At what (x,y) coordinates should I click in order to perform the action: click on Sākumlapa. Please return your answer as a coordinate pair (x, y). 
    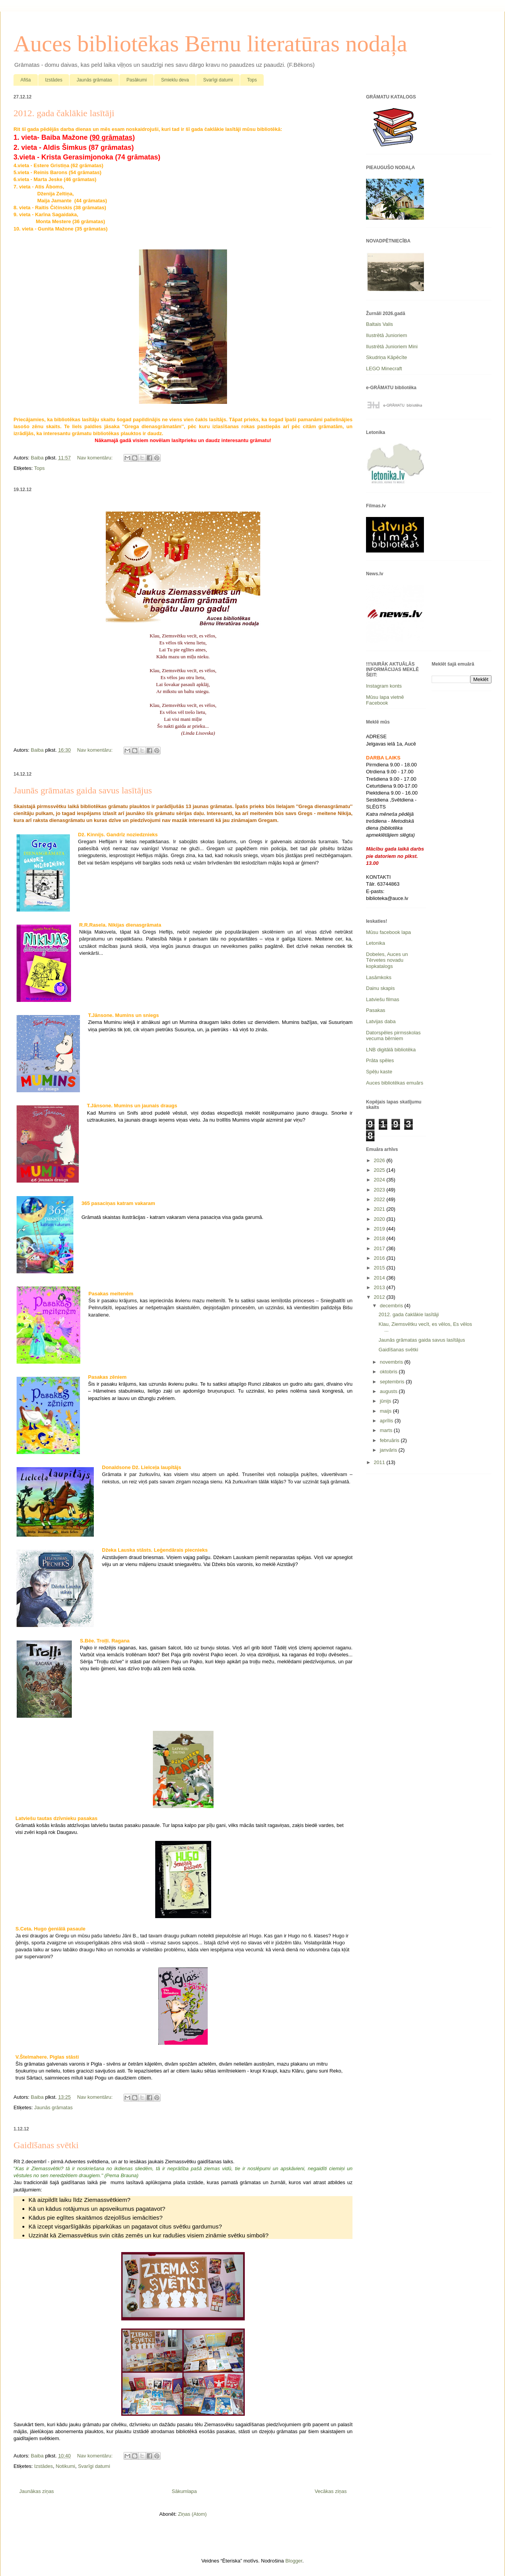
    Looking at the image, I should click on (184, 2491).